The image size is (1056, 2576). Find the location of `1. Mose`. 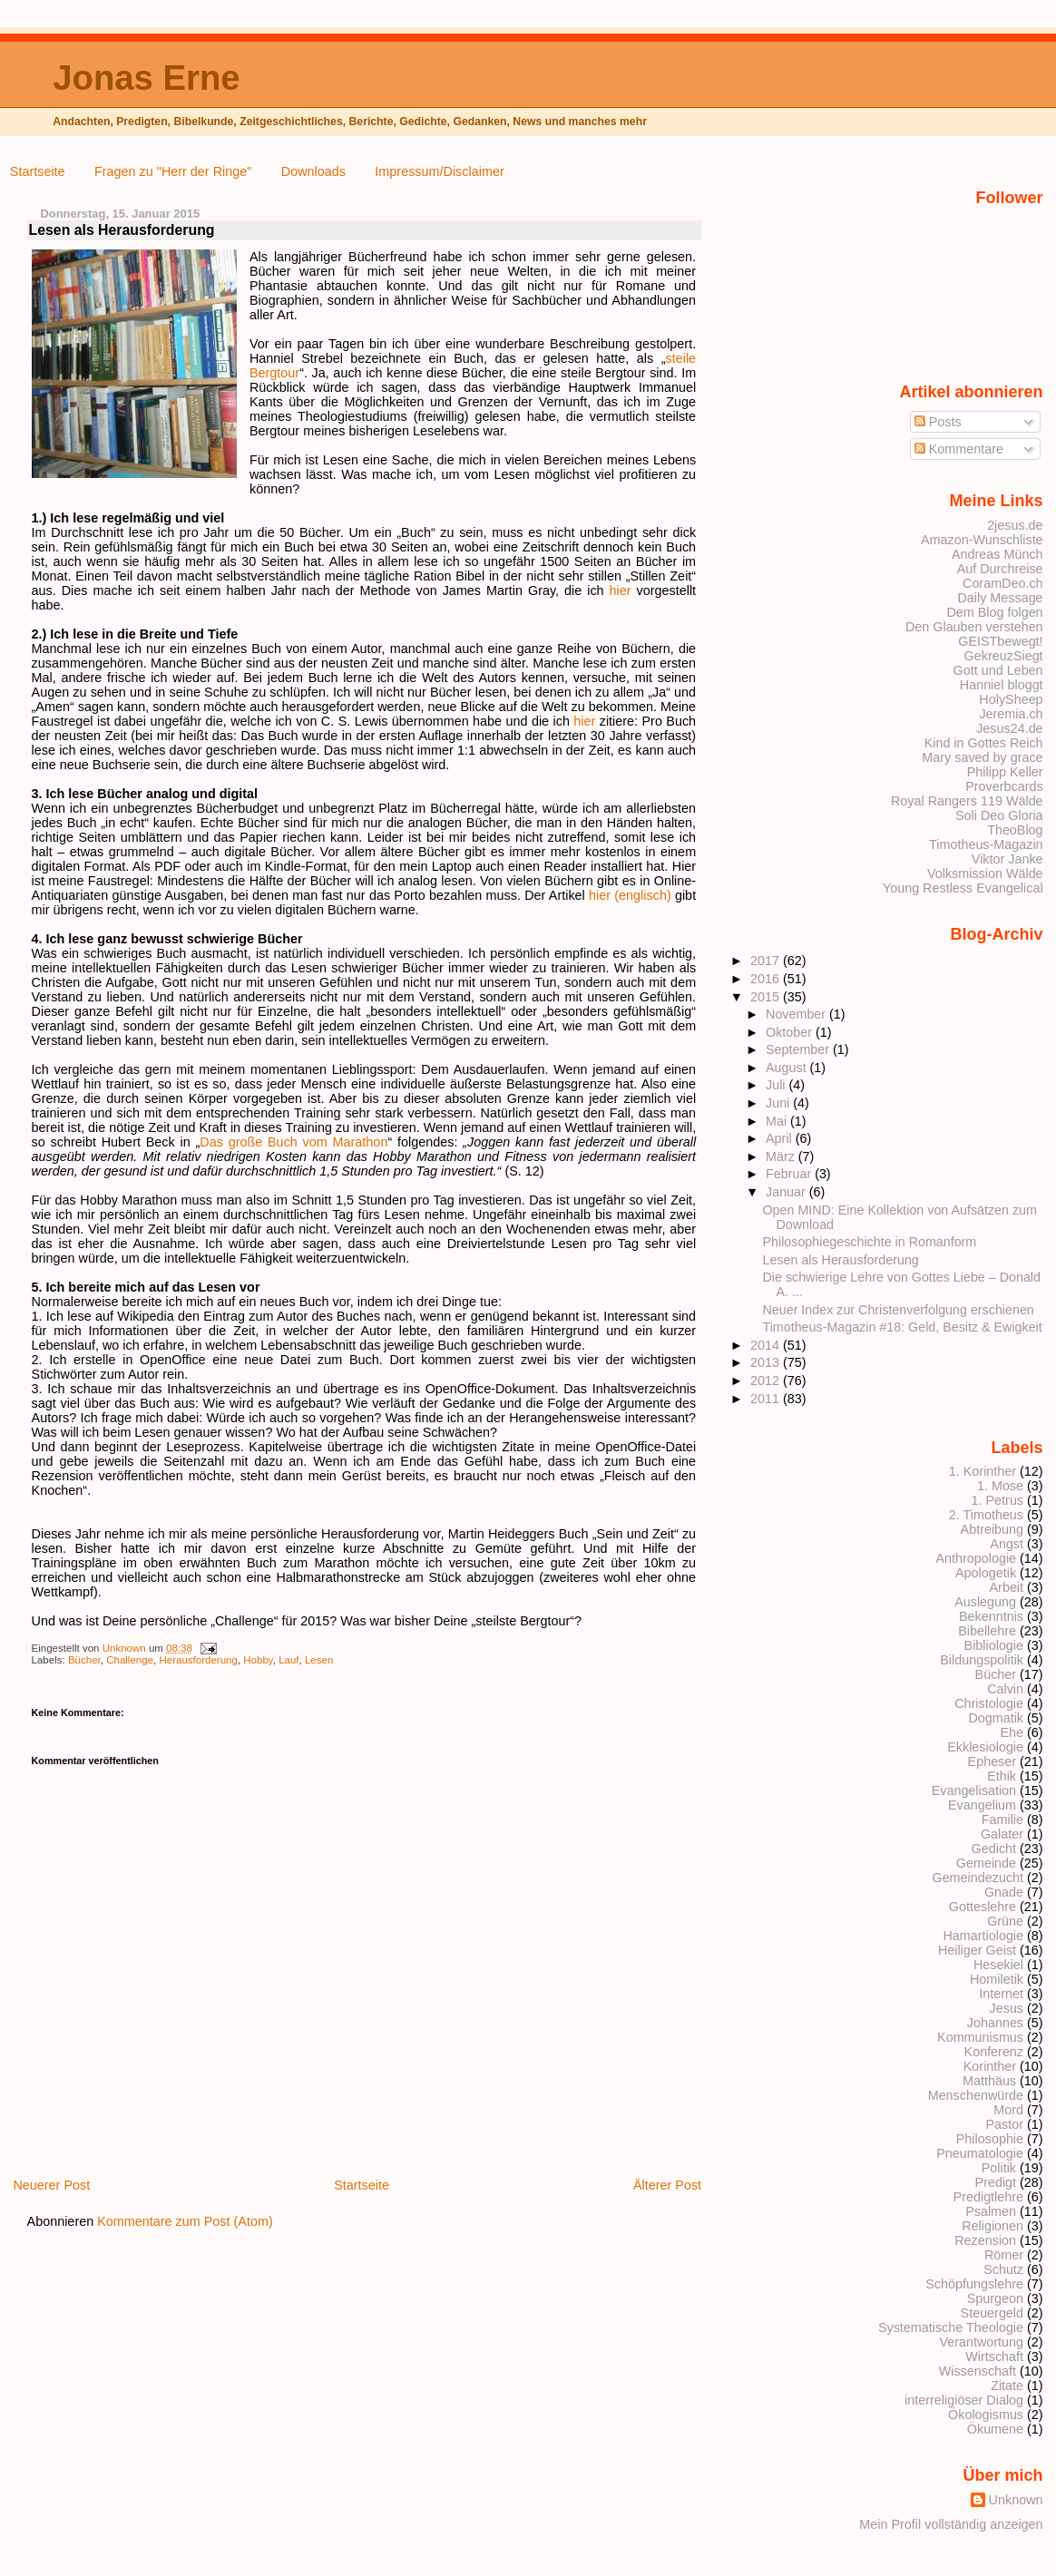

1. Mose is located at coordinates (1000, 1485).